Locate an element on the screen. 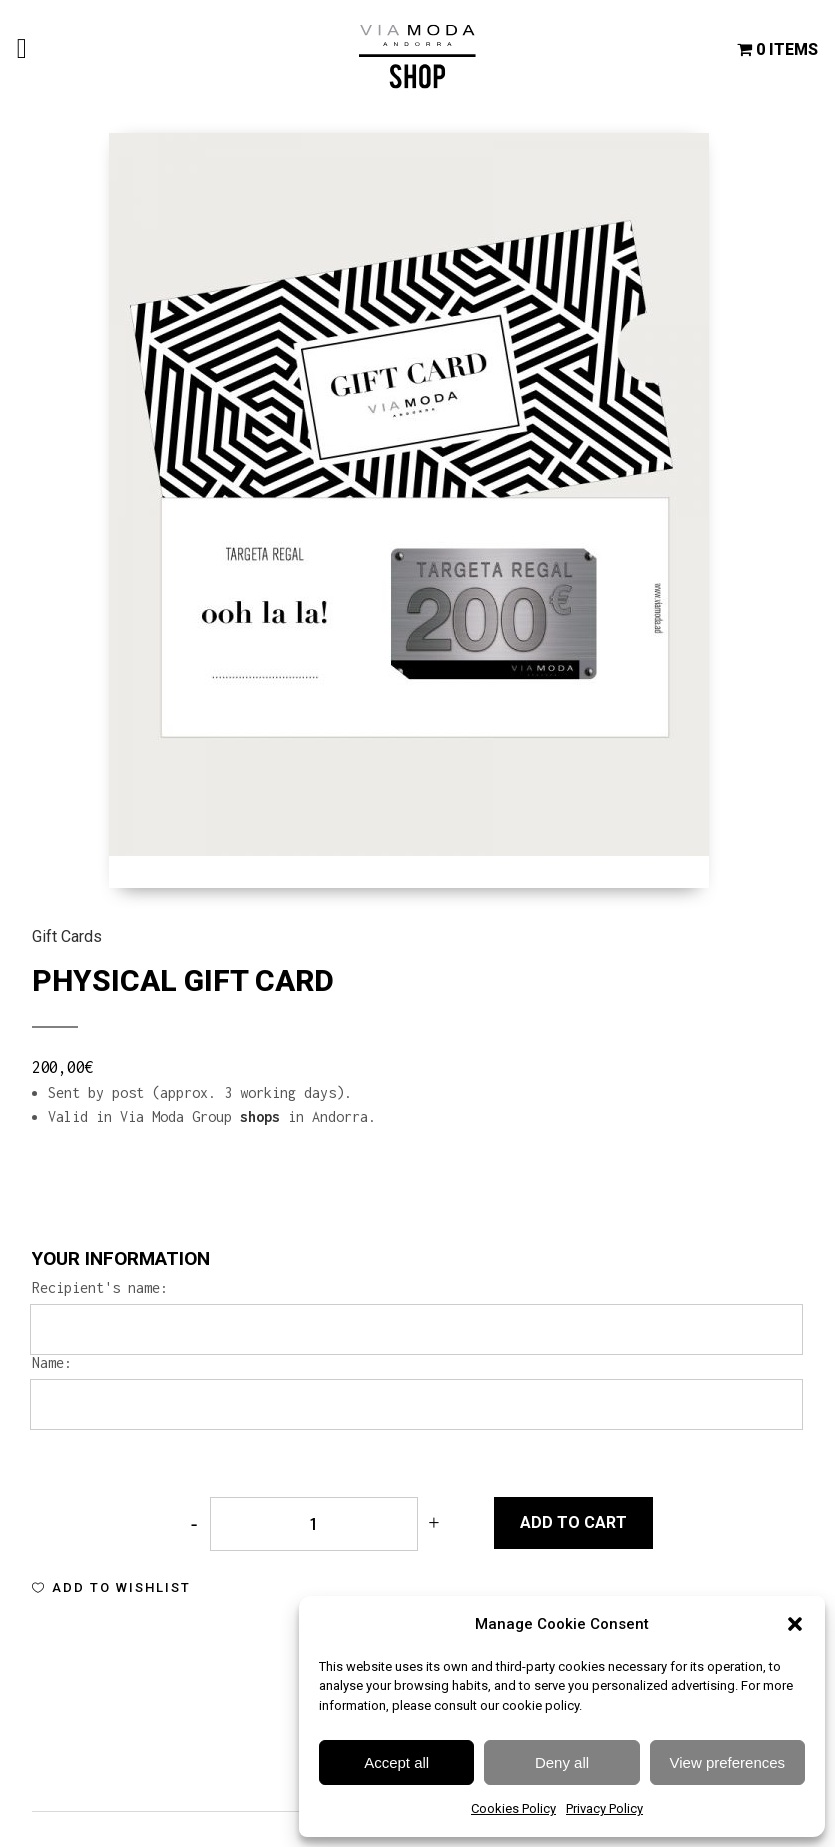 This screenshot has height=1847, width=835. [button] is located at coordinates (795, 1624).